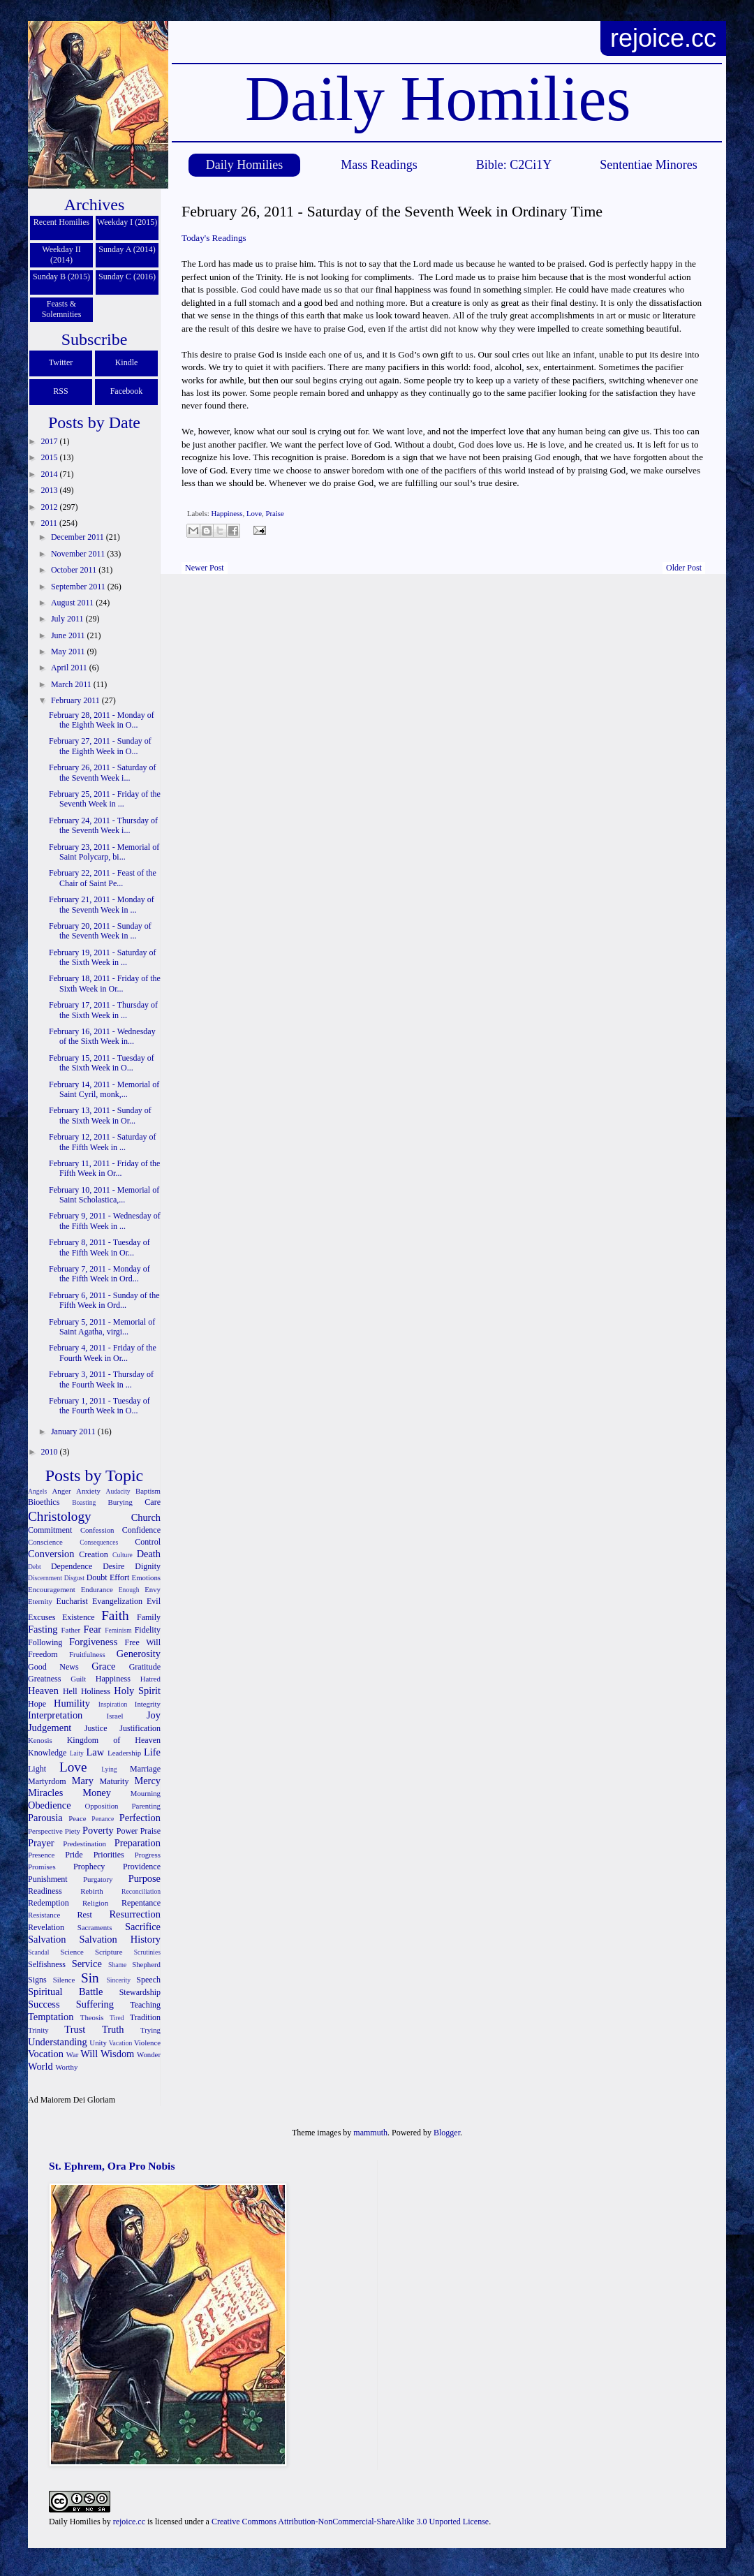 The image size is (754, 2576). What do you see at coordinates (121, 2043) in the screenshot?
I see `Vacation` at bounding box center [121, 2043].